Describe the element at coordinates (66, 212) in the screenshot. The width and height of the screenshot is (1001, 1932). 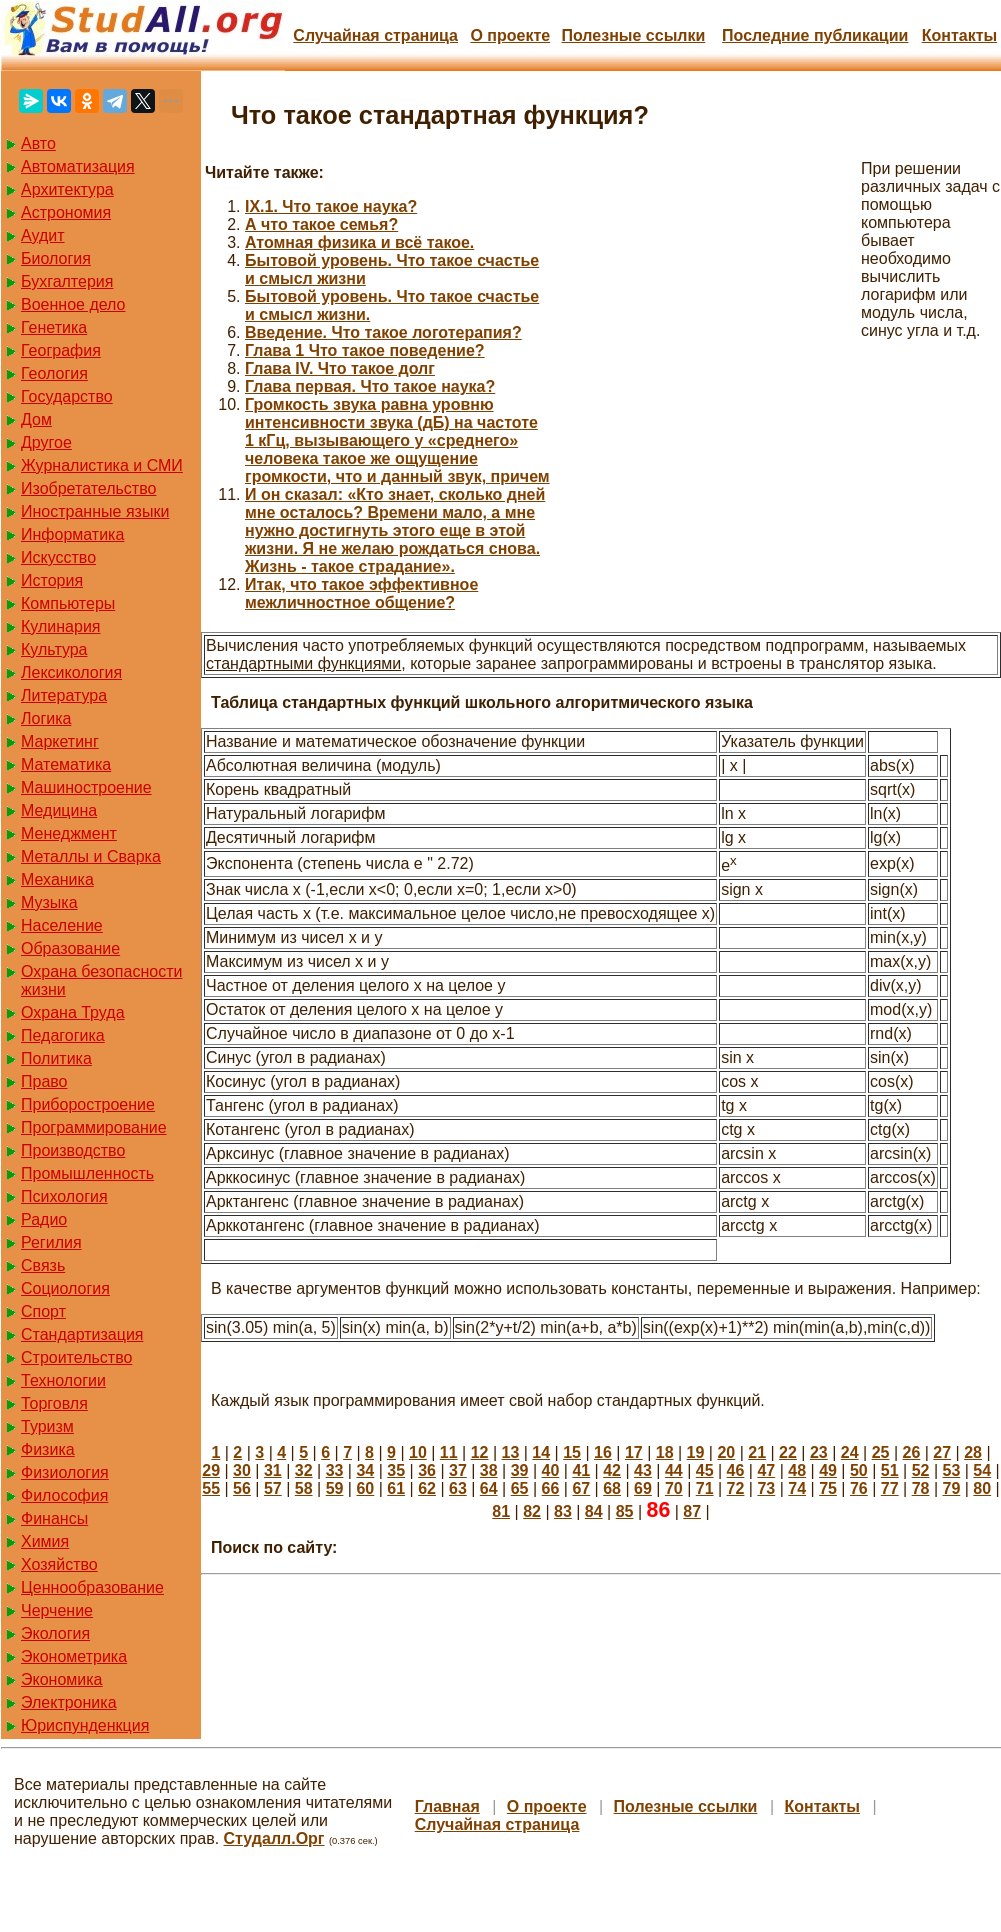
I see `Астрономия` at that location.